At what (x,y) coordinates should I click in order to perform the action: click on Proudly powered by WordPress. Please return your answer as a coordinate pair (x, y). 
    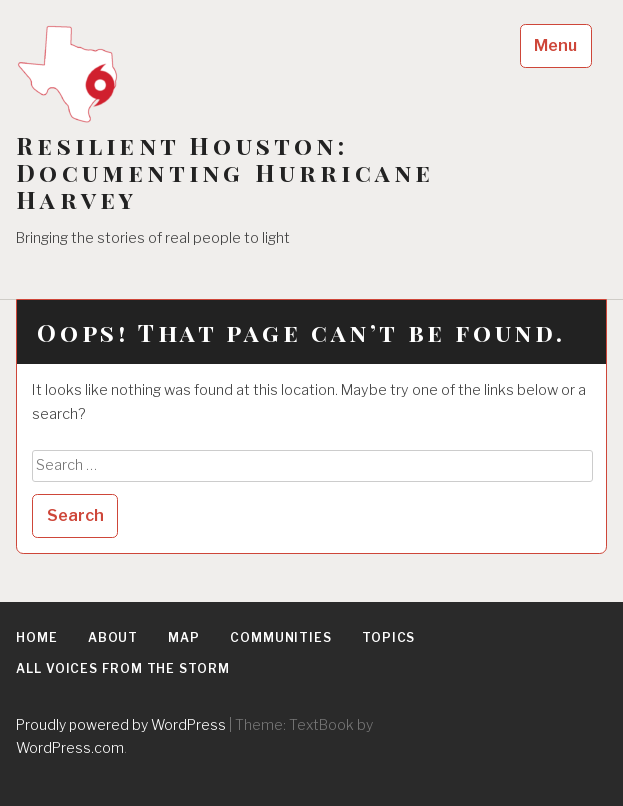
    Looking at the image, I should click on (121, 724).